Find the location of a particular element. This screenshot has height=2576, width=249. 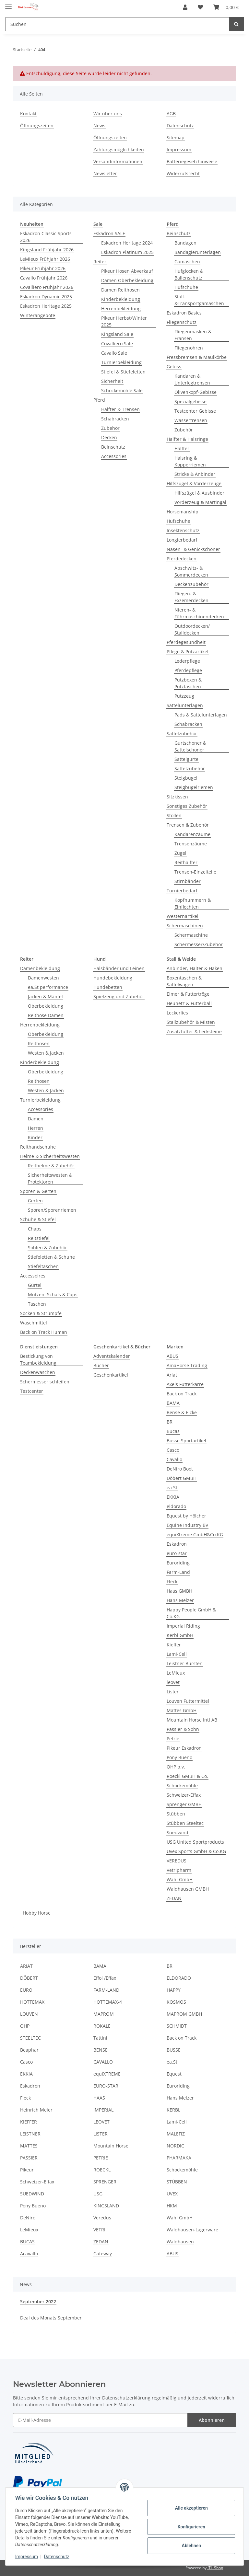

Mountain Horse Intl AB is located at coordinates (192, 1720).